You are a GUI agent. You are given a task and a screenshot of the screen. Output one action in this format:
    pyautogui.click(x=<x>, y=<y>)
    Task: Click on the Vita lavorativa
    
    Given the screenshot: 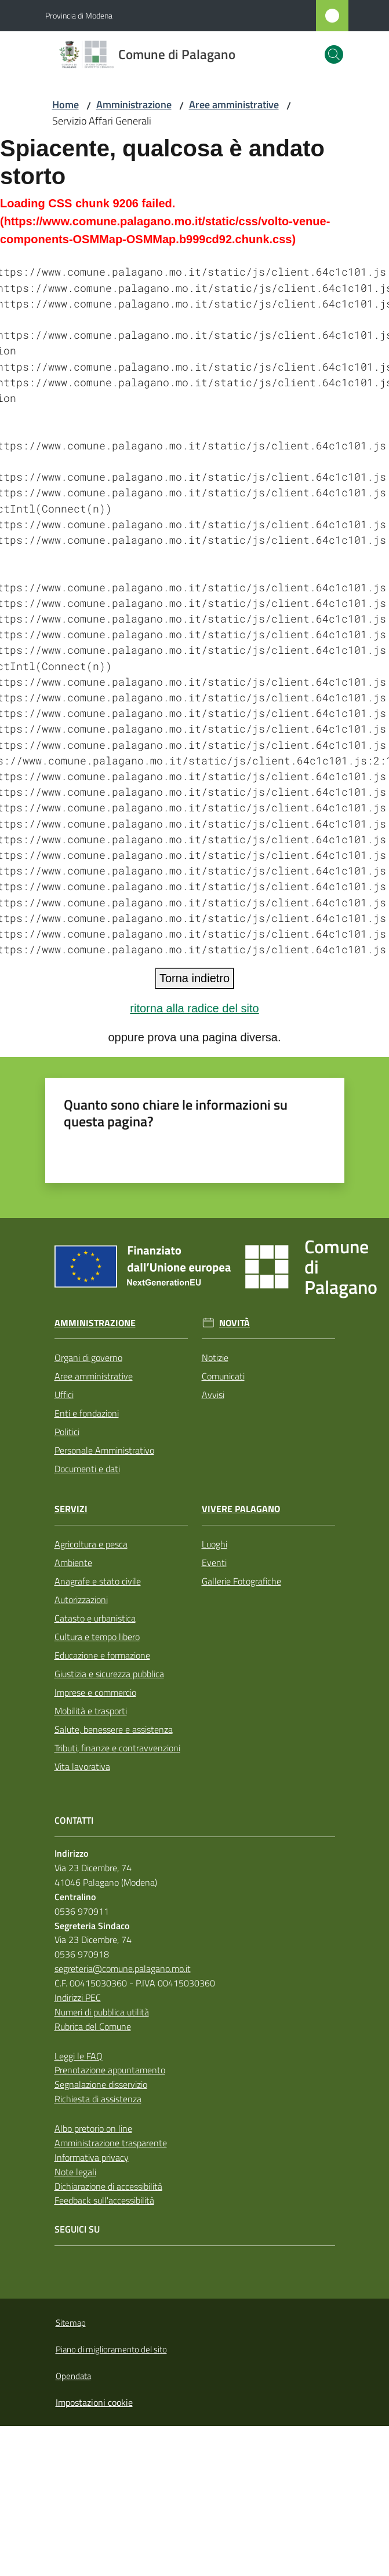 What is the action you would take?
    pyautogui.click(x=82, y=1766)
    